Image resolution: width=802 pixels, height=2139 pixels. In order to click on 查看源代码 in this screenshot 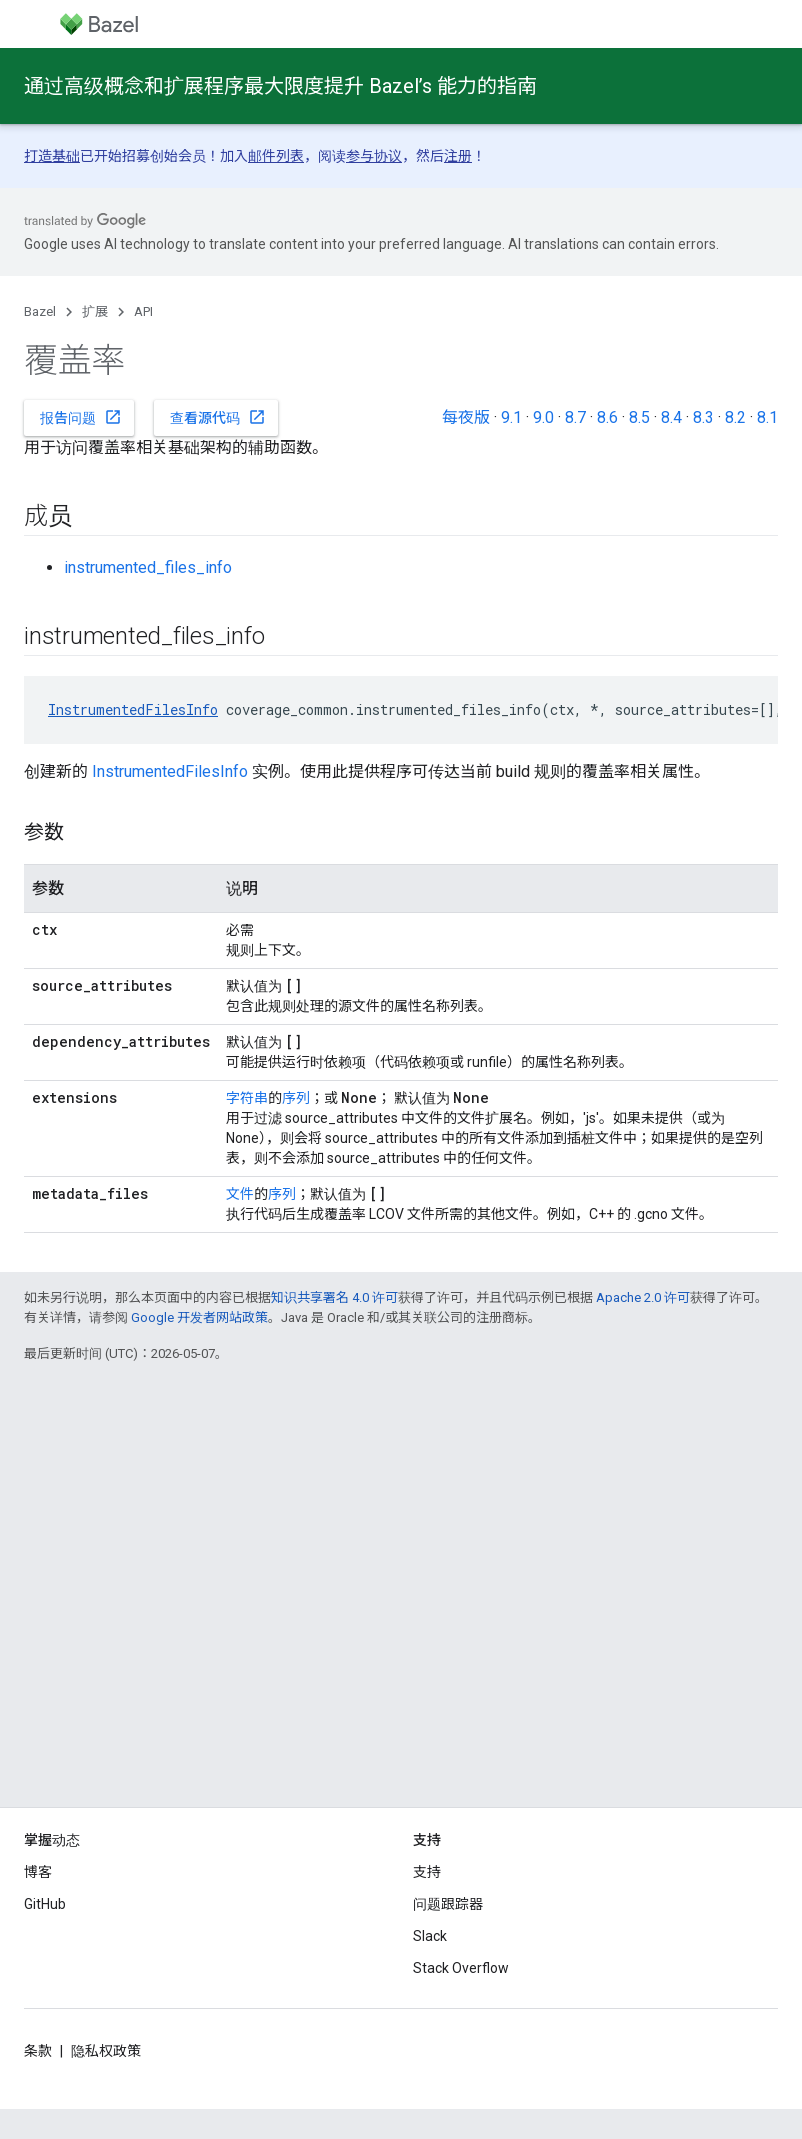, I will do `click(218, 417)`.